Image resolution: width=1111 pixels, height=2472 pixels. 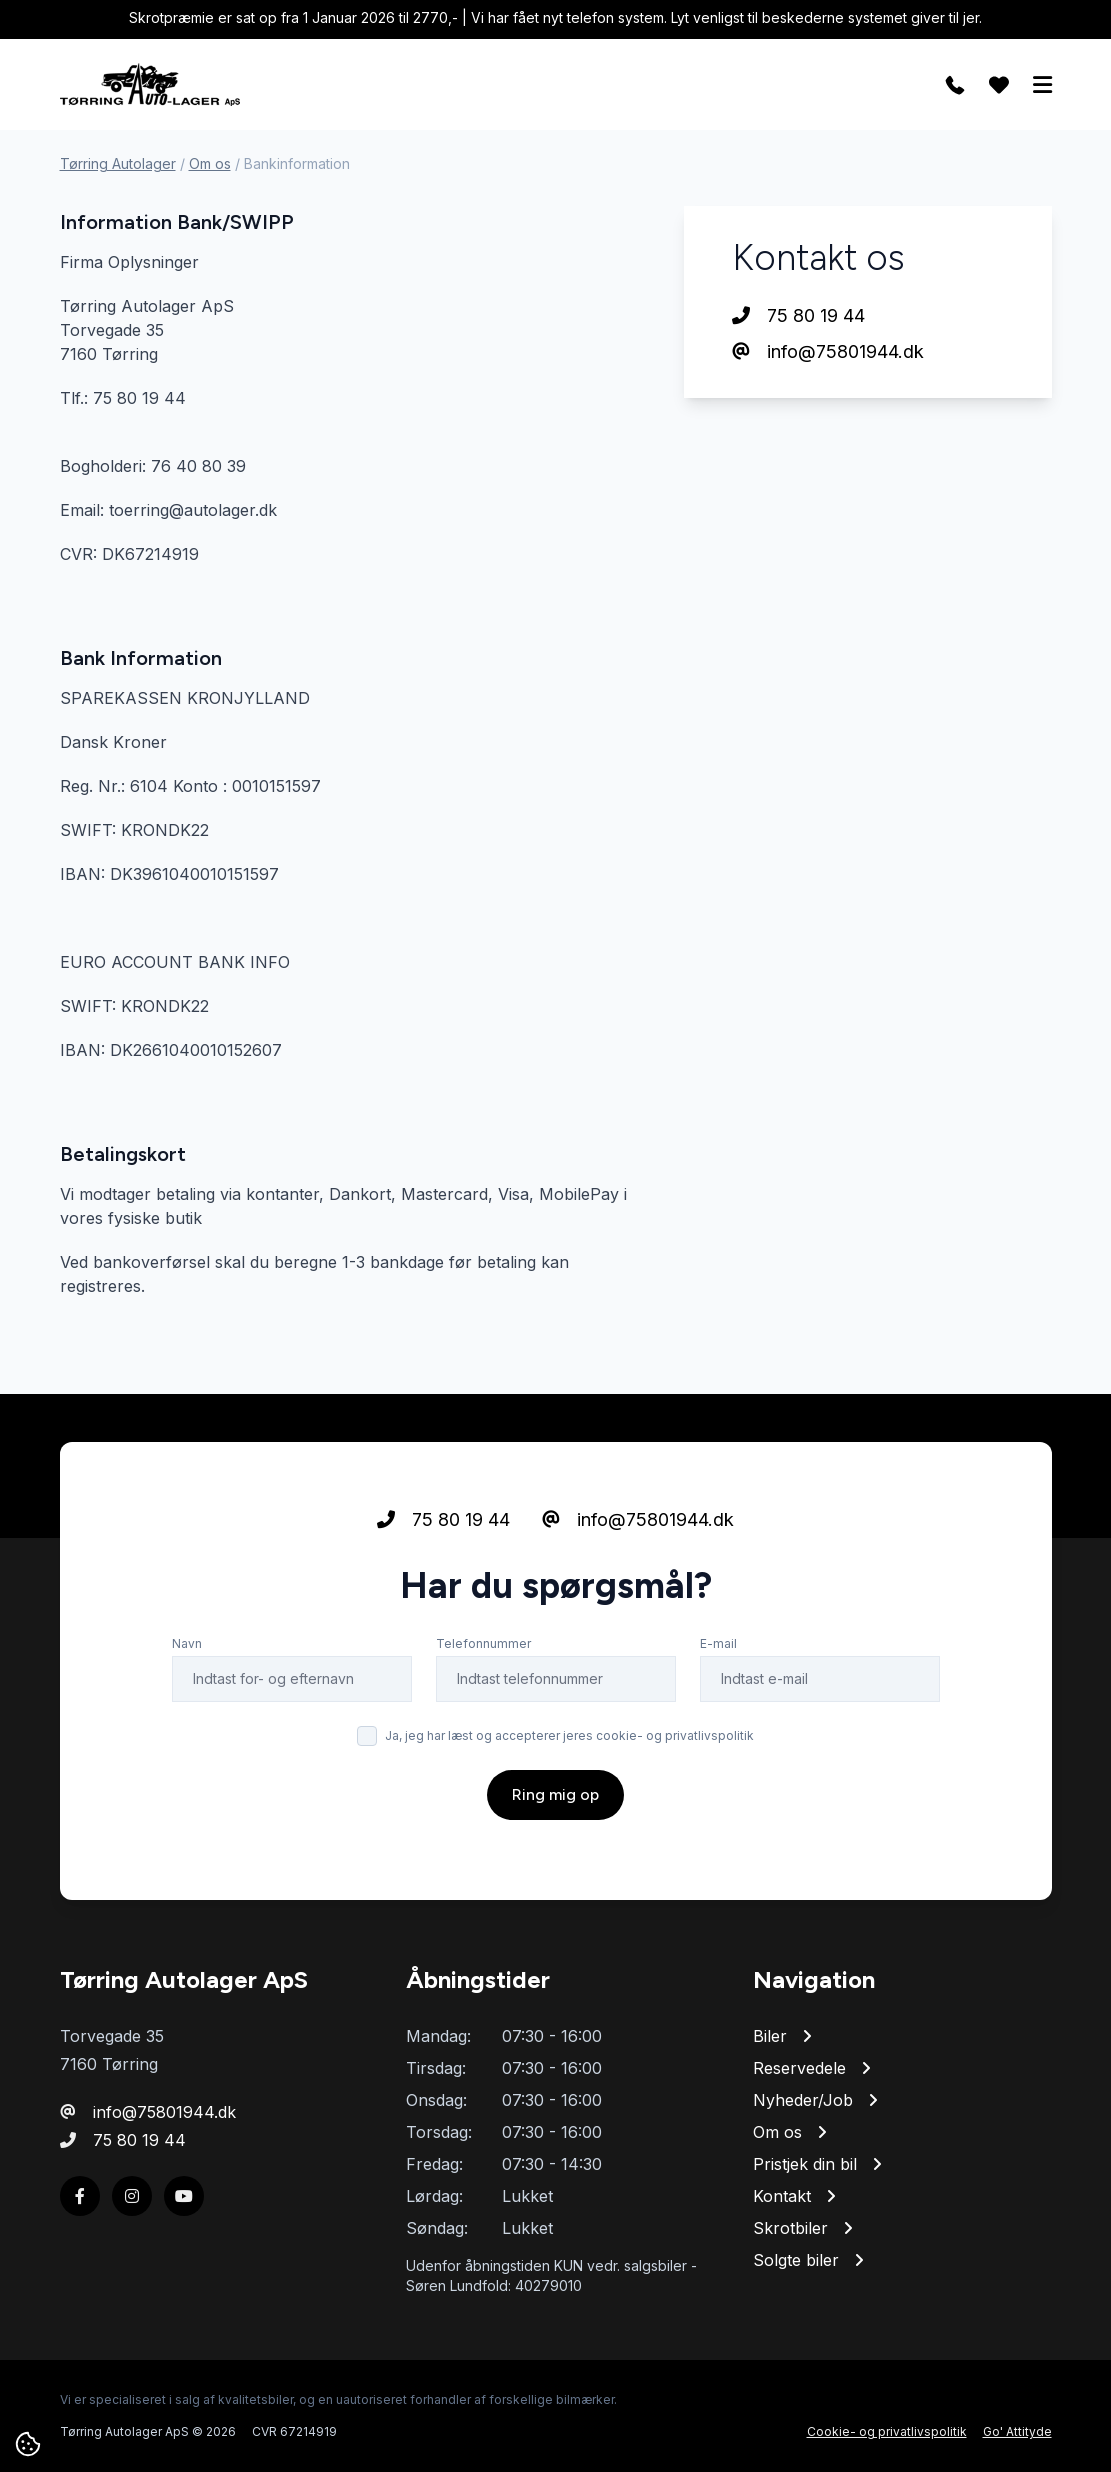 What do you see at coordinates (798, 315) in the screenshot?
I see `75 80 19 44` at bounding box center [798, 315].